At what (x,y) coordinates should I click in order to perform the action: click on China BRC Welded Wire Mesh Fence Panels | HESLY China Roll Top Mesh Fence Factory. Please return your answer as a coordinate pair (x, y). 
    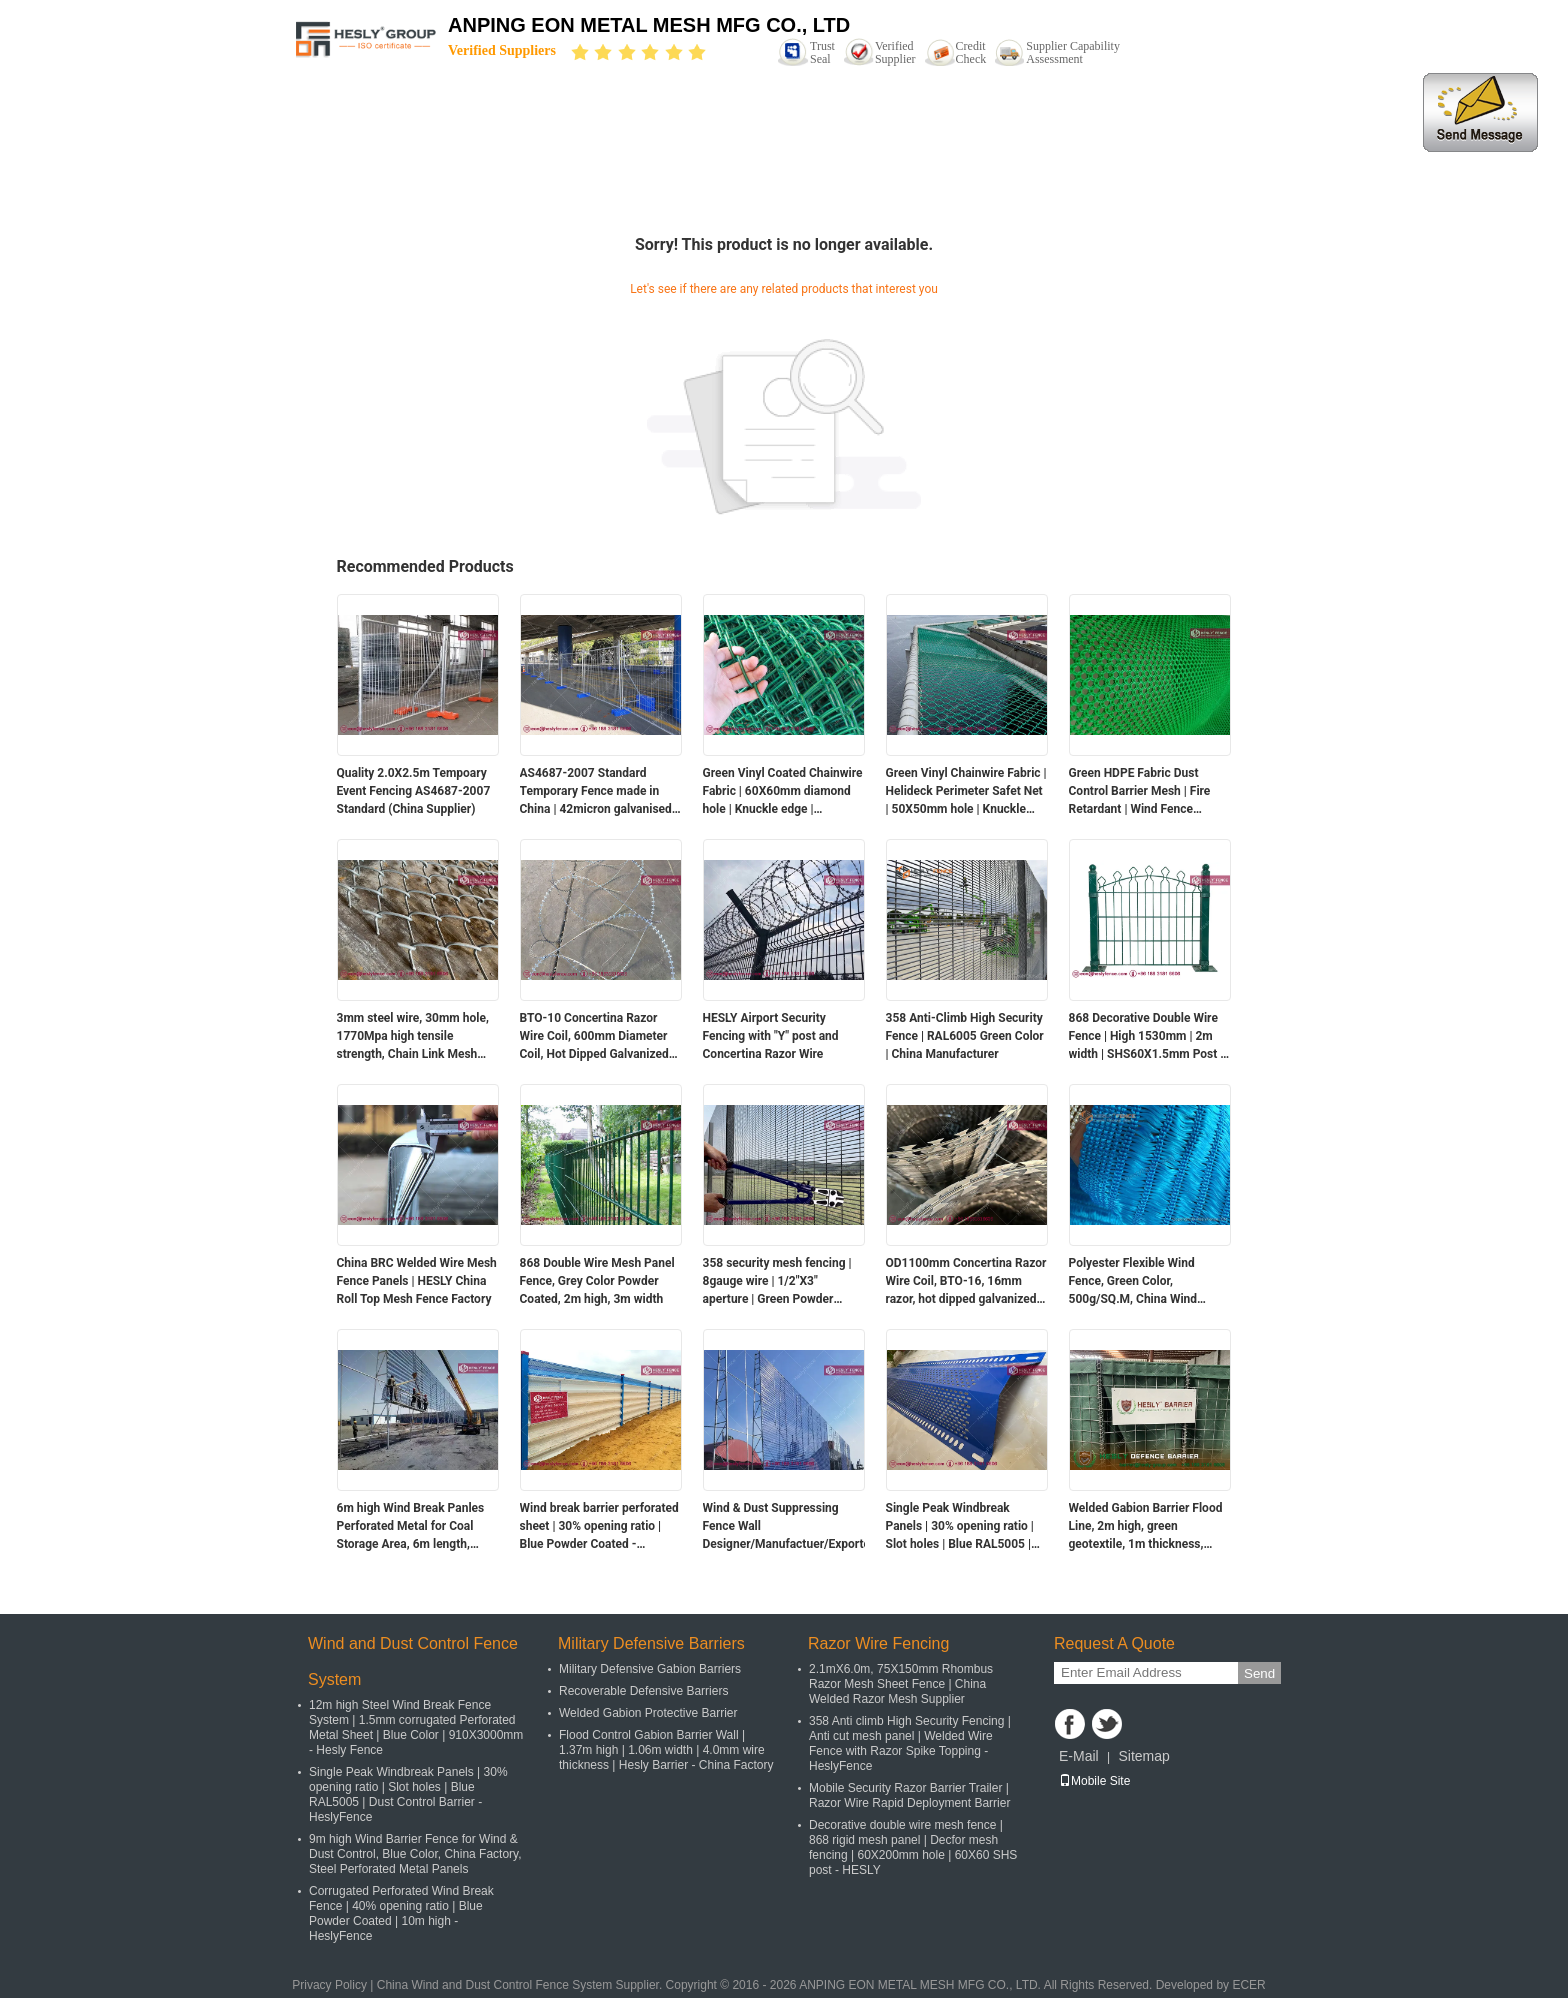
    Looking at the image, I should click on (417, 1281).